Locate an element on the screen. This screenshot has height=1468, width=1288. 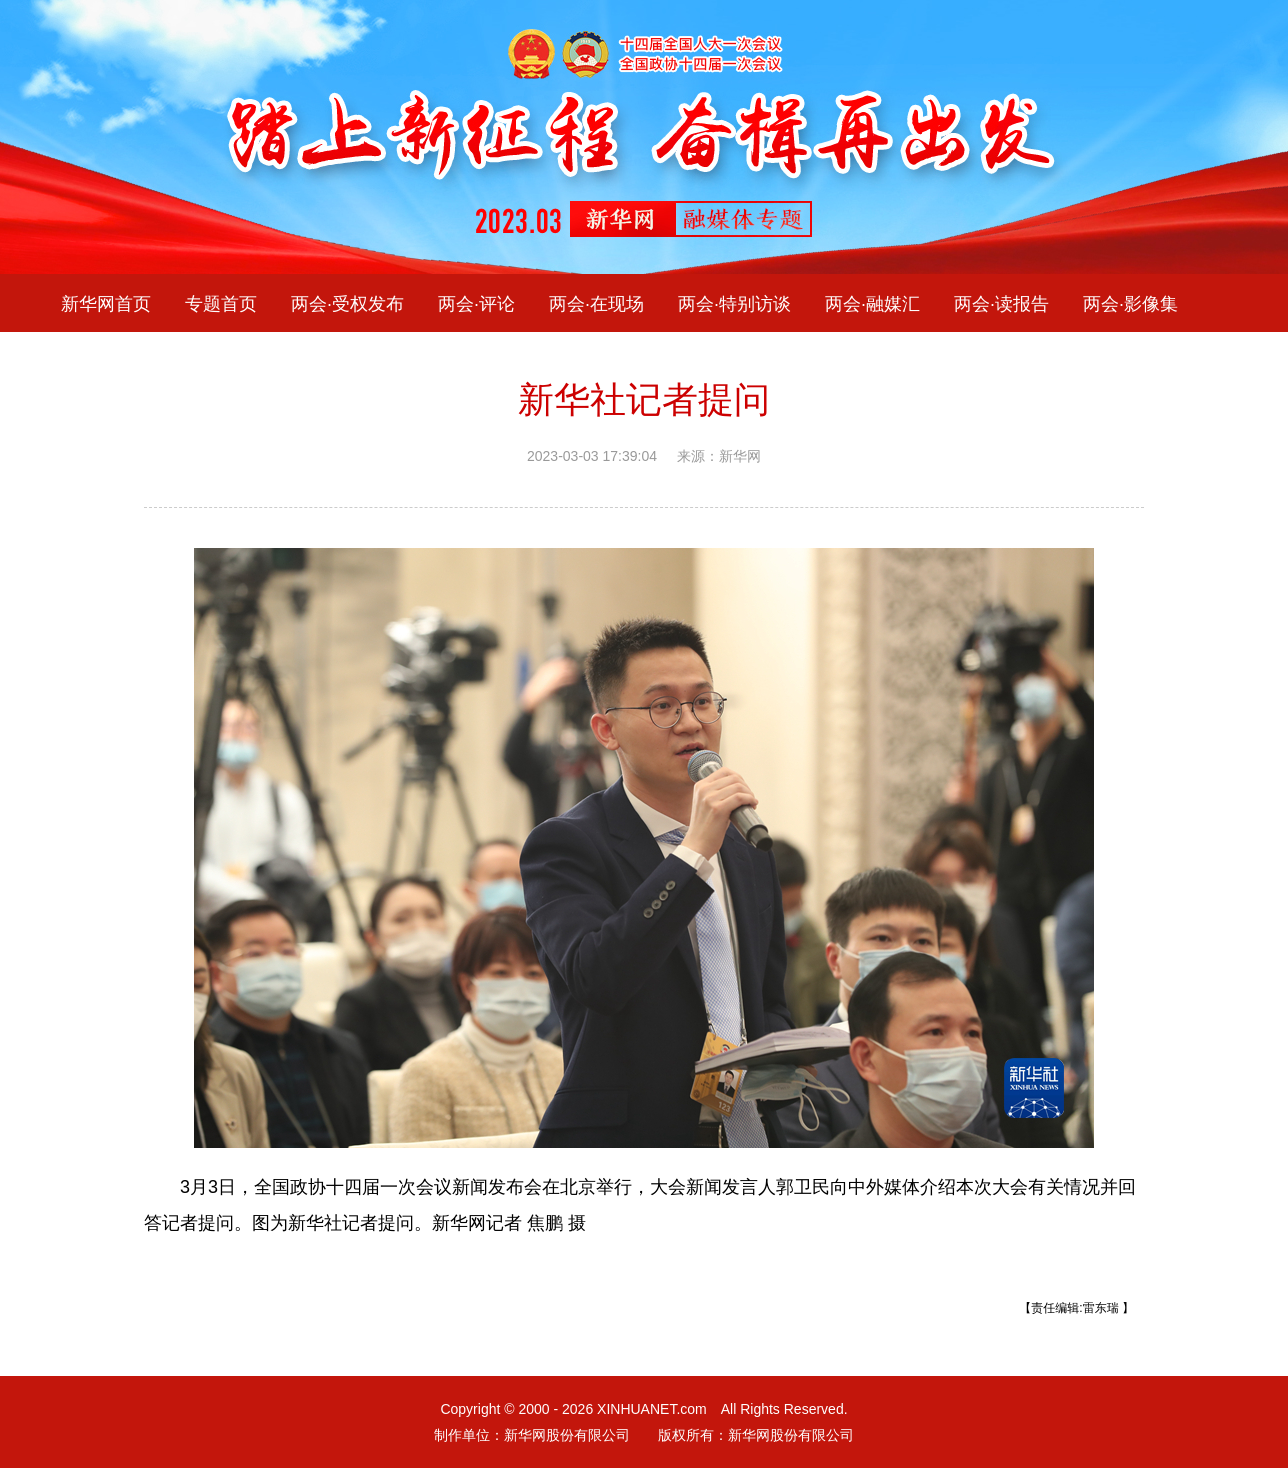
两会·受权发布 is located at coordinates (347, 303).